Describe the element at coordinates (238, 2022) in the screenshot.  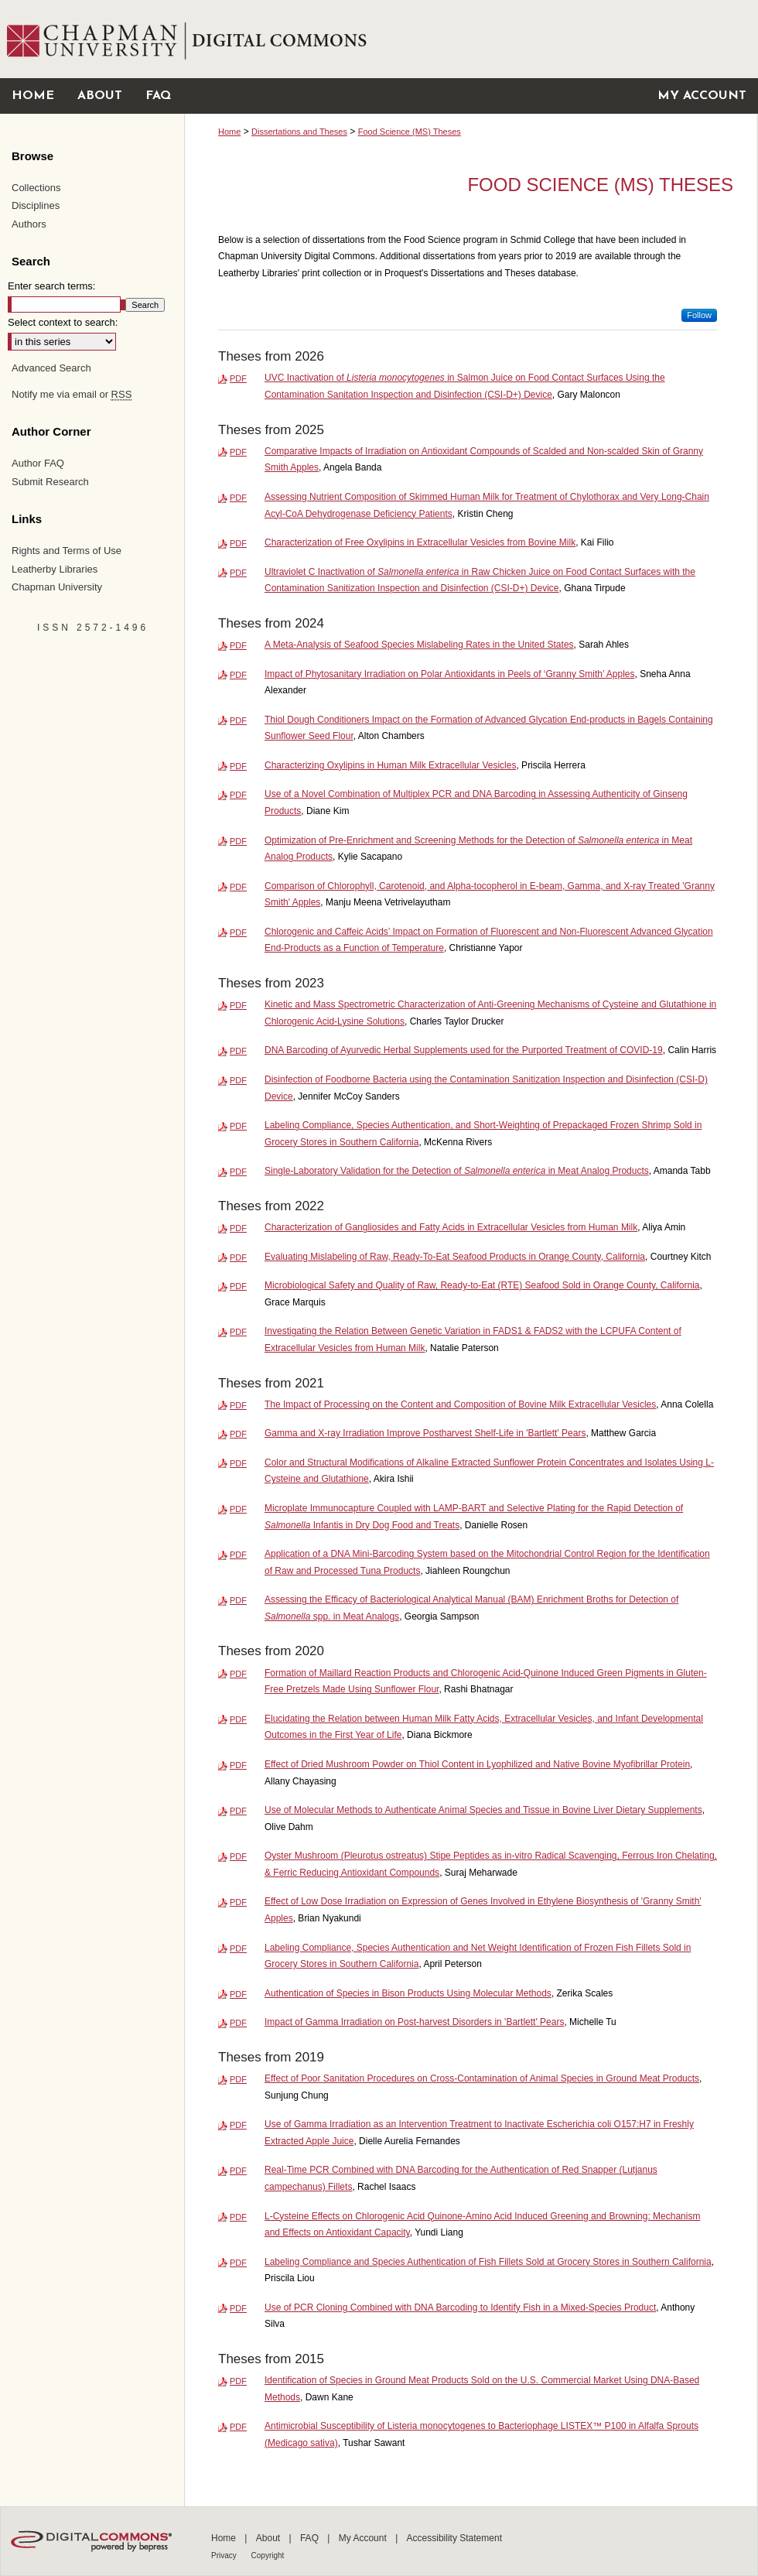
I see `PDF [Download PDF of Impact of Gamma Irradiation on Post-harvest Disorders in 'Bartlett' Pears (9.8 MB)]` at that location.